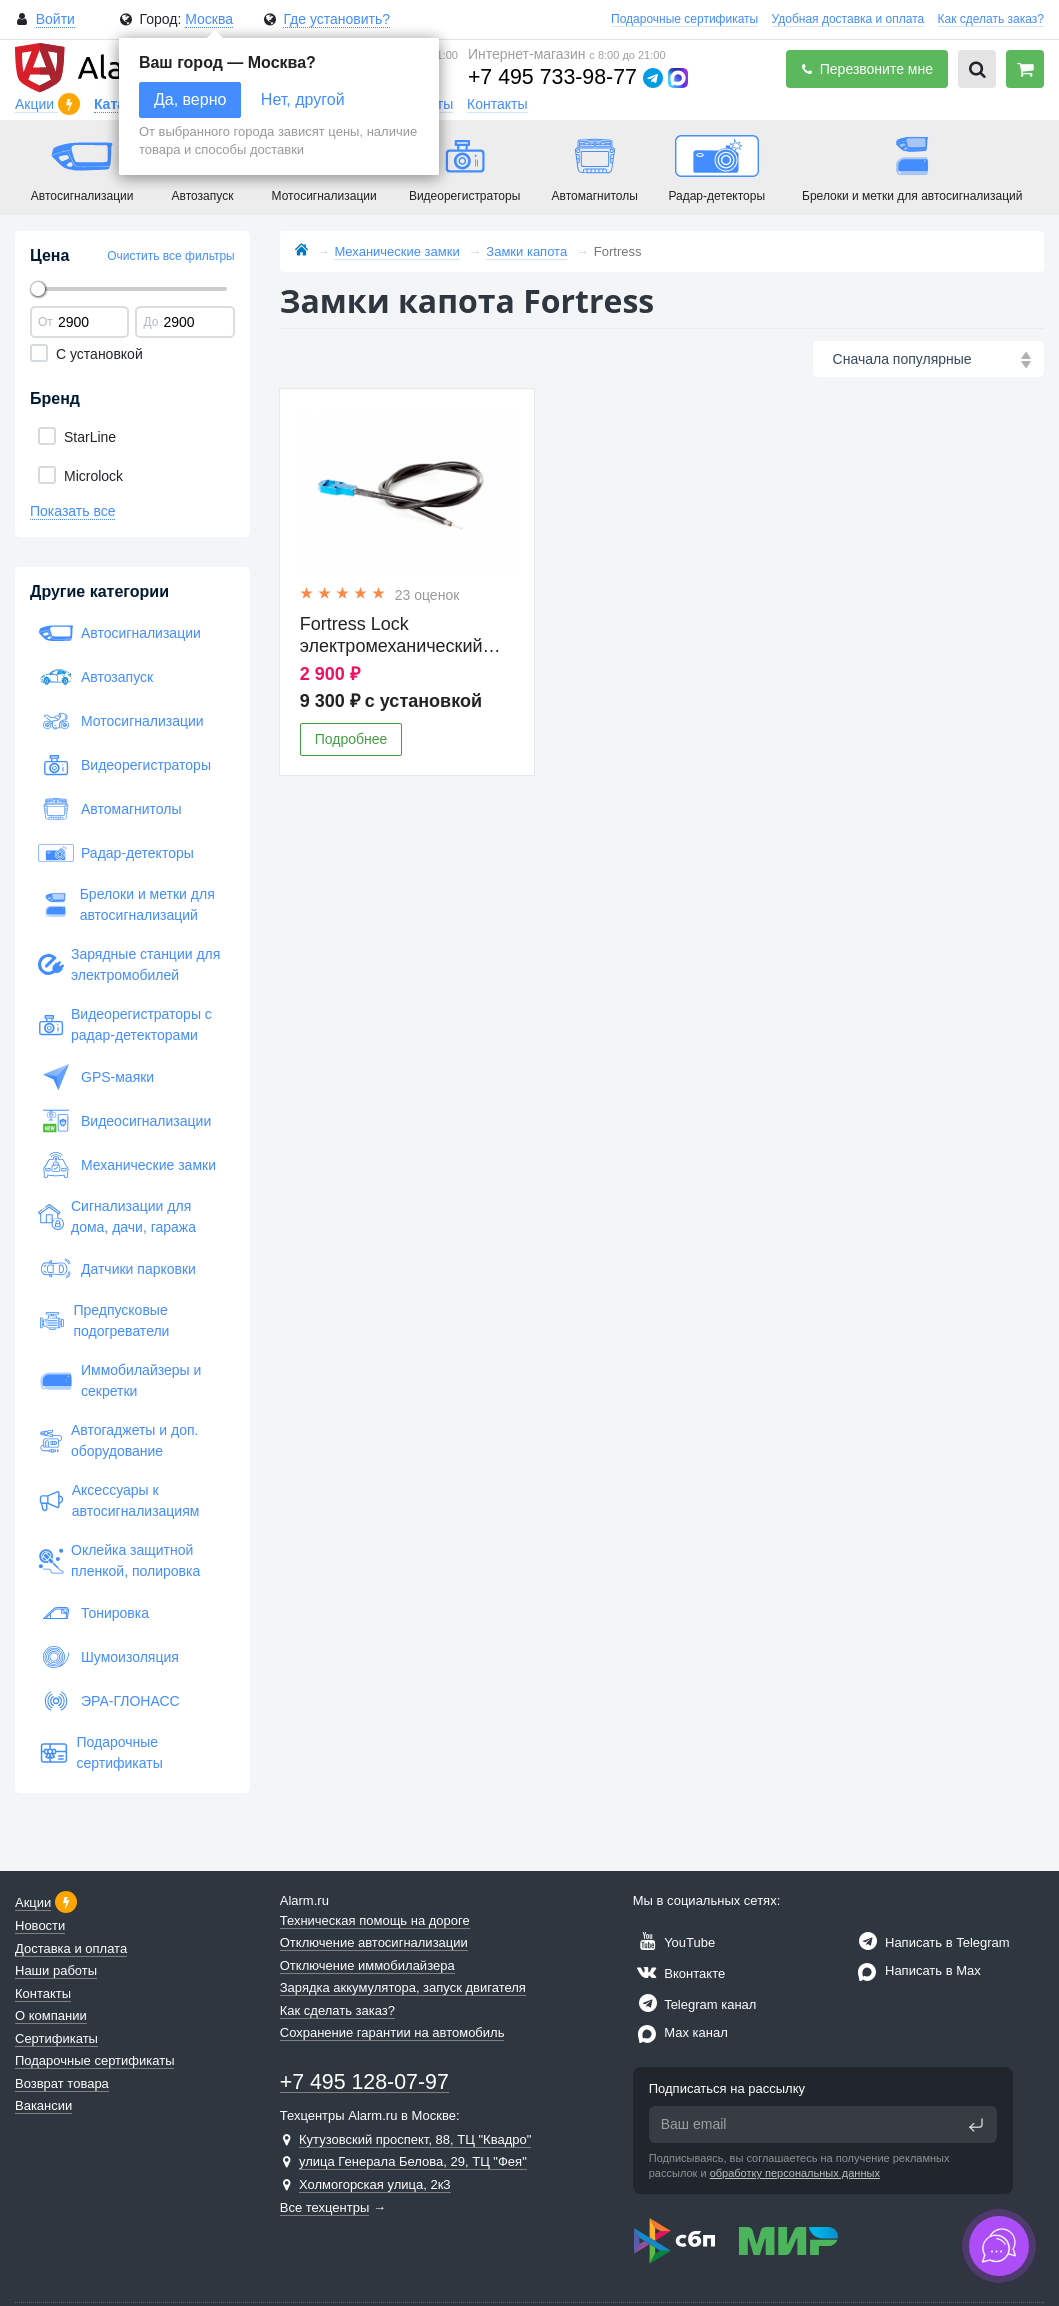  Describe the element at coordinates (127, 1165) in the screenshot. I see `Механические замки` at that location.